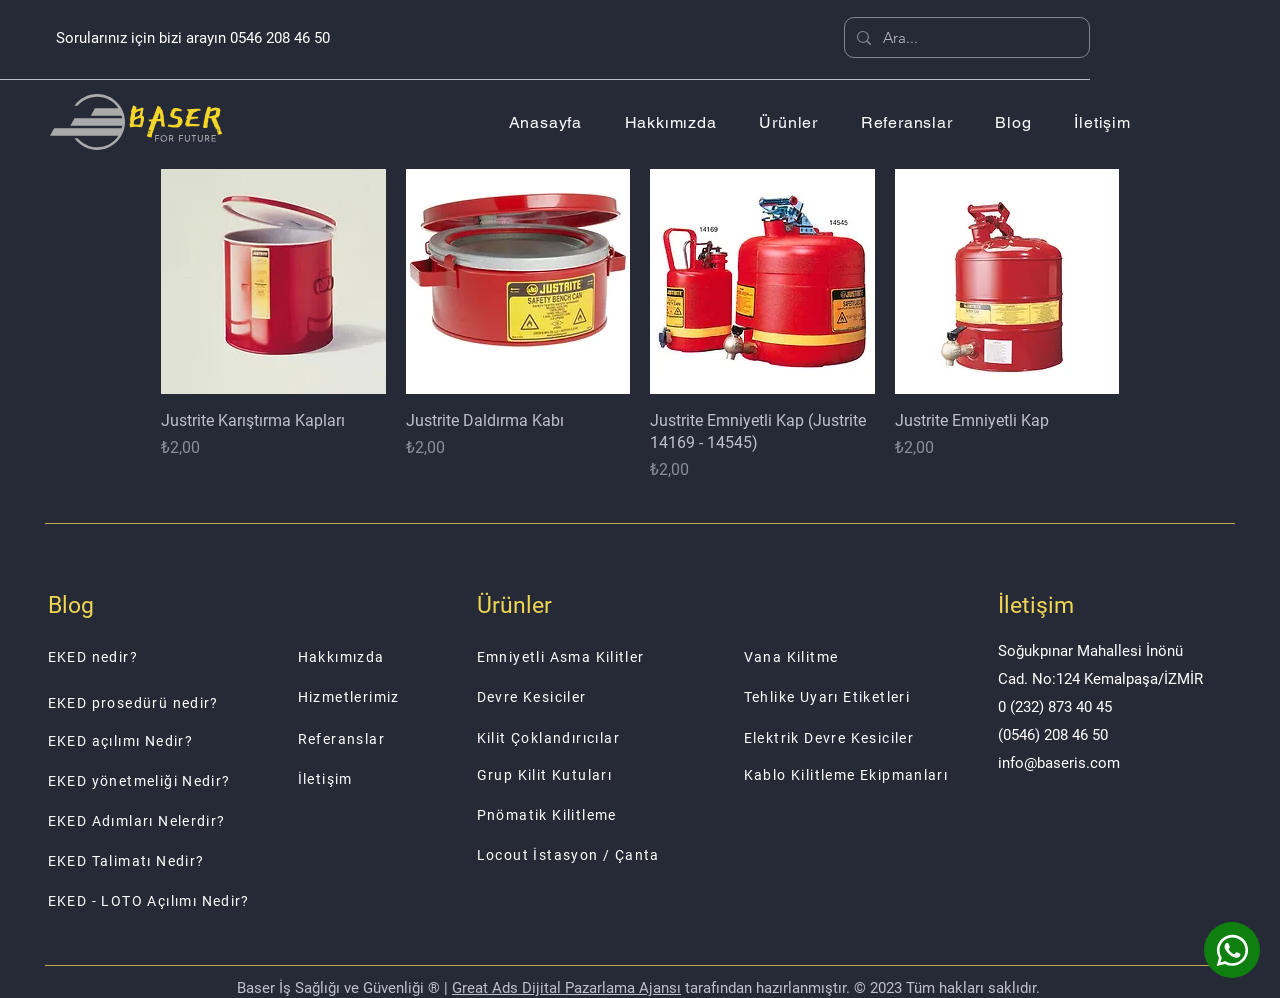  Describe the element at coordinates (566, 988) in the screenshot. I see `Great Ads Dijital Pazarlama Ajansı` at that location.